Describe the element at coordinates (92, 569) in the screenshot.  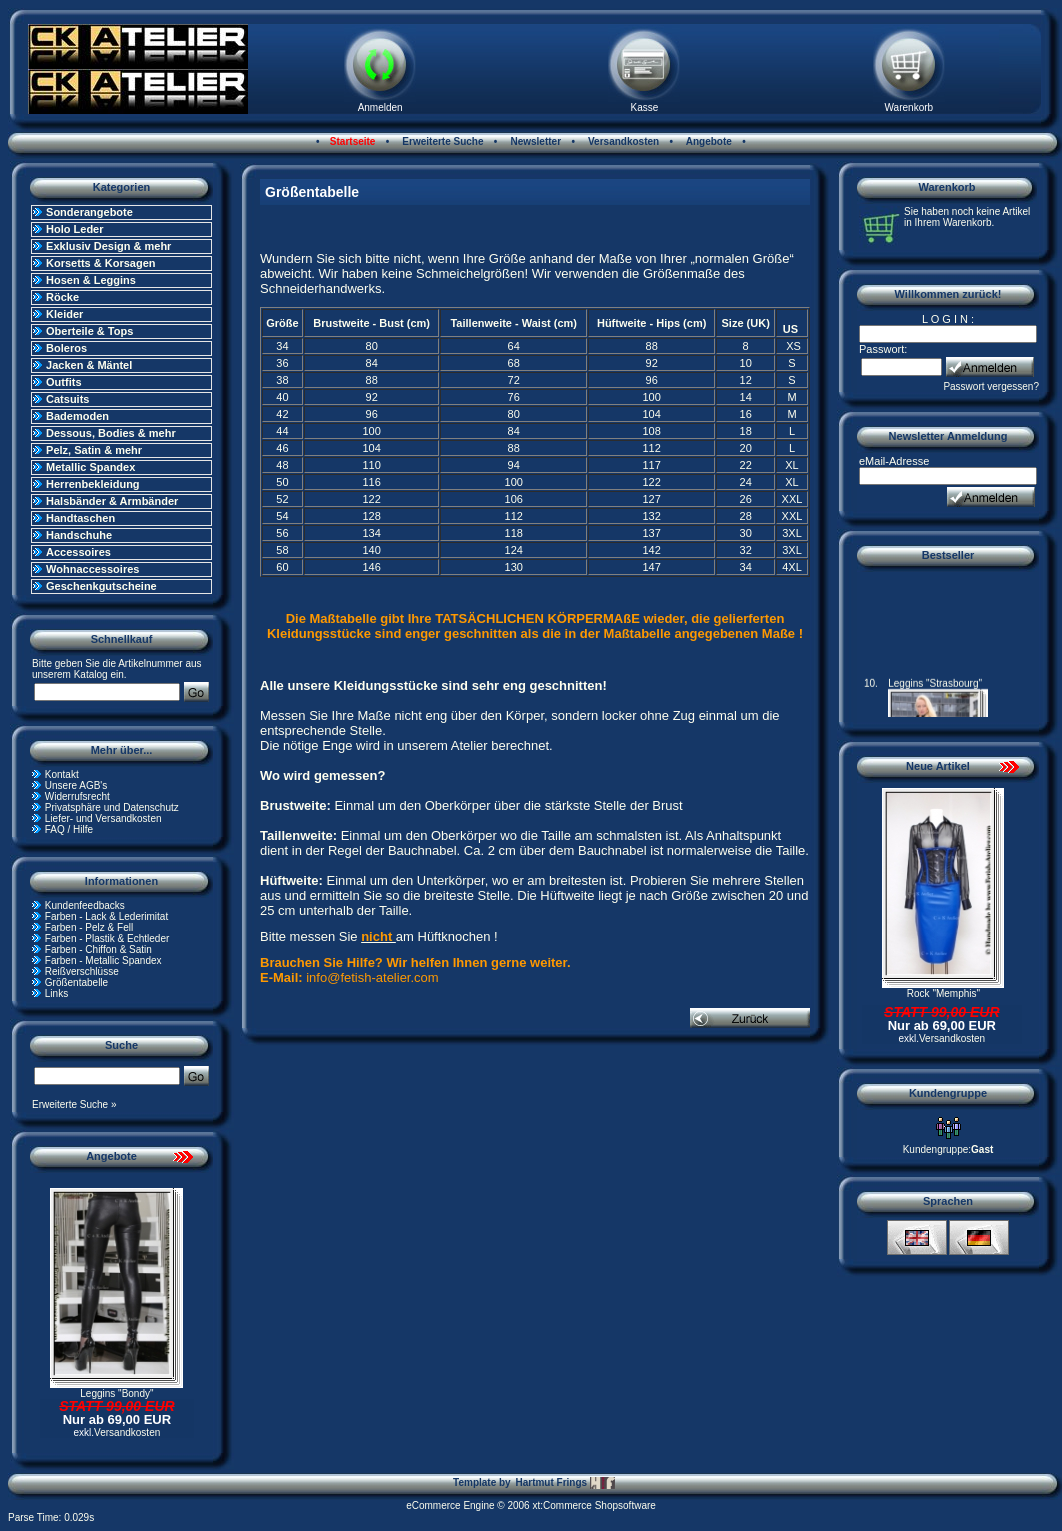
I see `Wohnaccessoires` at that location.